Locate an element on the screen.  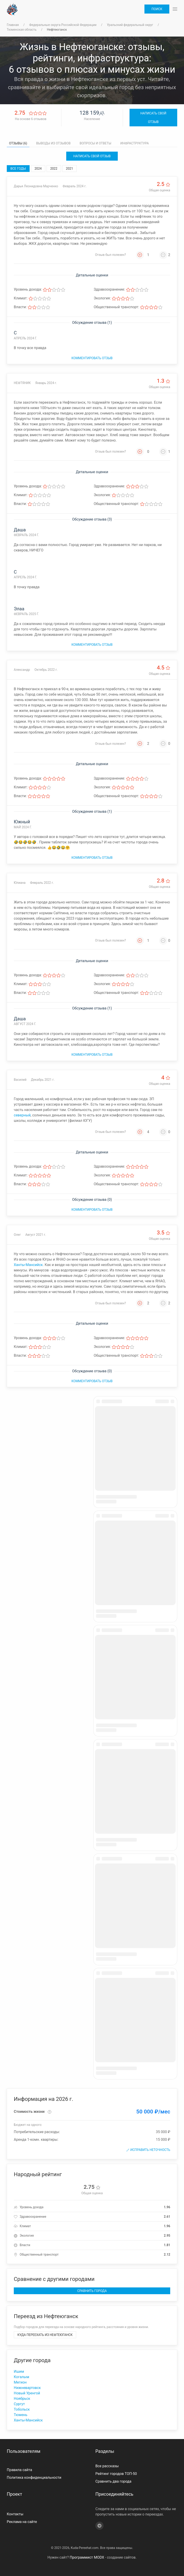
Написать свой отзыв is located at coordinates (153, 117).